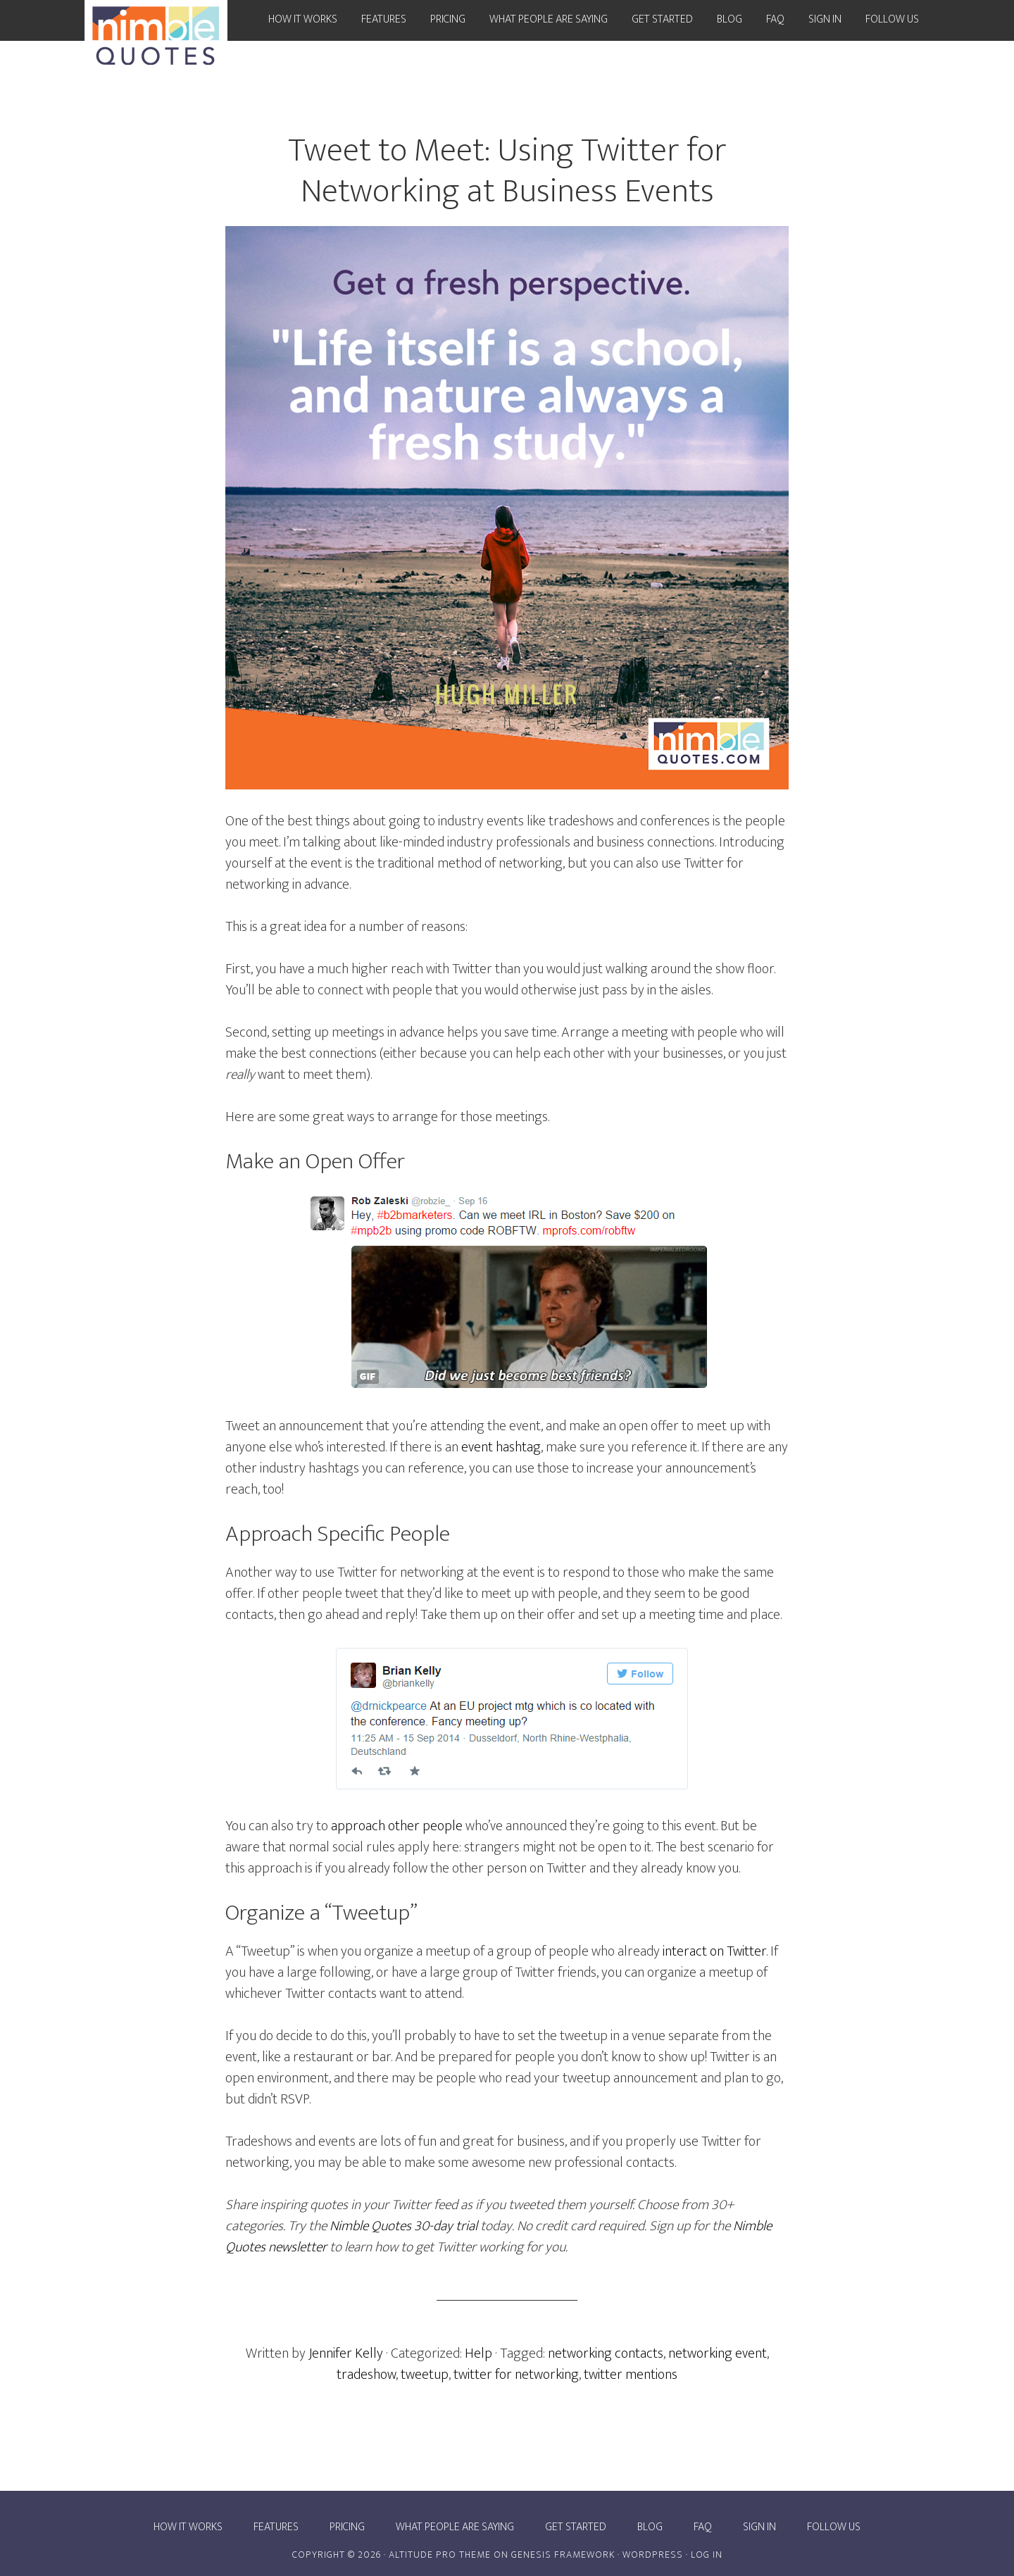 Image resolution: width=1014 pixels, height=2576 pixels. What do you see at coordinates (516, 2375) in the screenshot?
I see `twitter for networking` at bounding box center [516, 2375].